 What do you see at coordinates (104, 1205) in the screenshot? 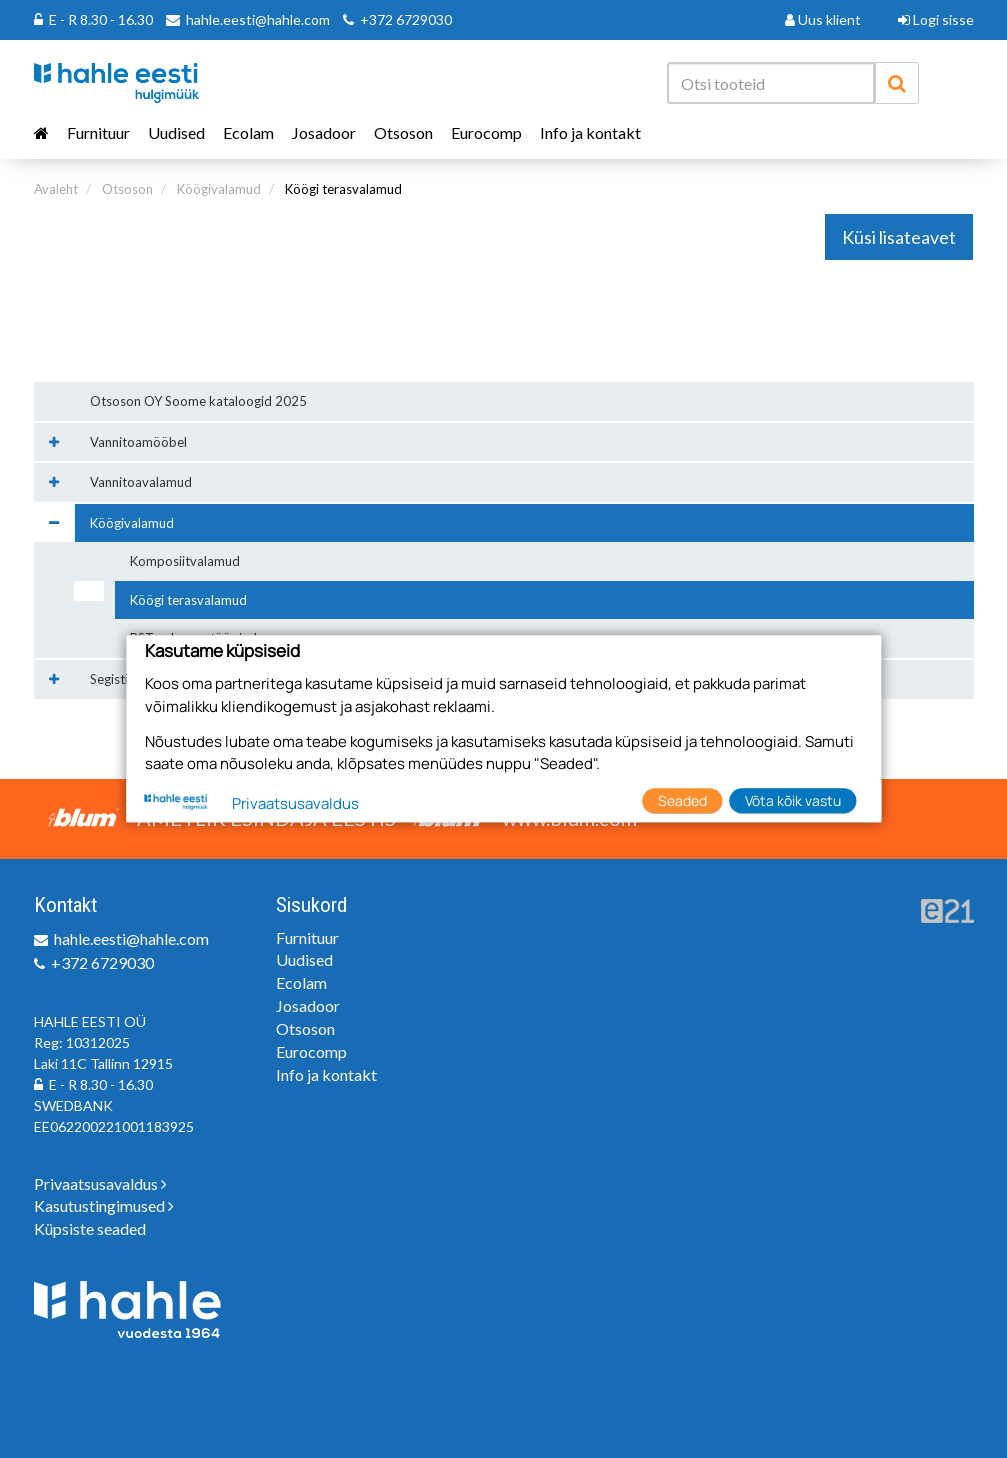
I see `Kasutustingimused` at bounding box center [104, 1205].